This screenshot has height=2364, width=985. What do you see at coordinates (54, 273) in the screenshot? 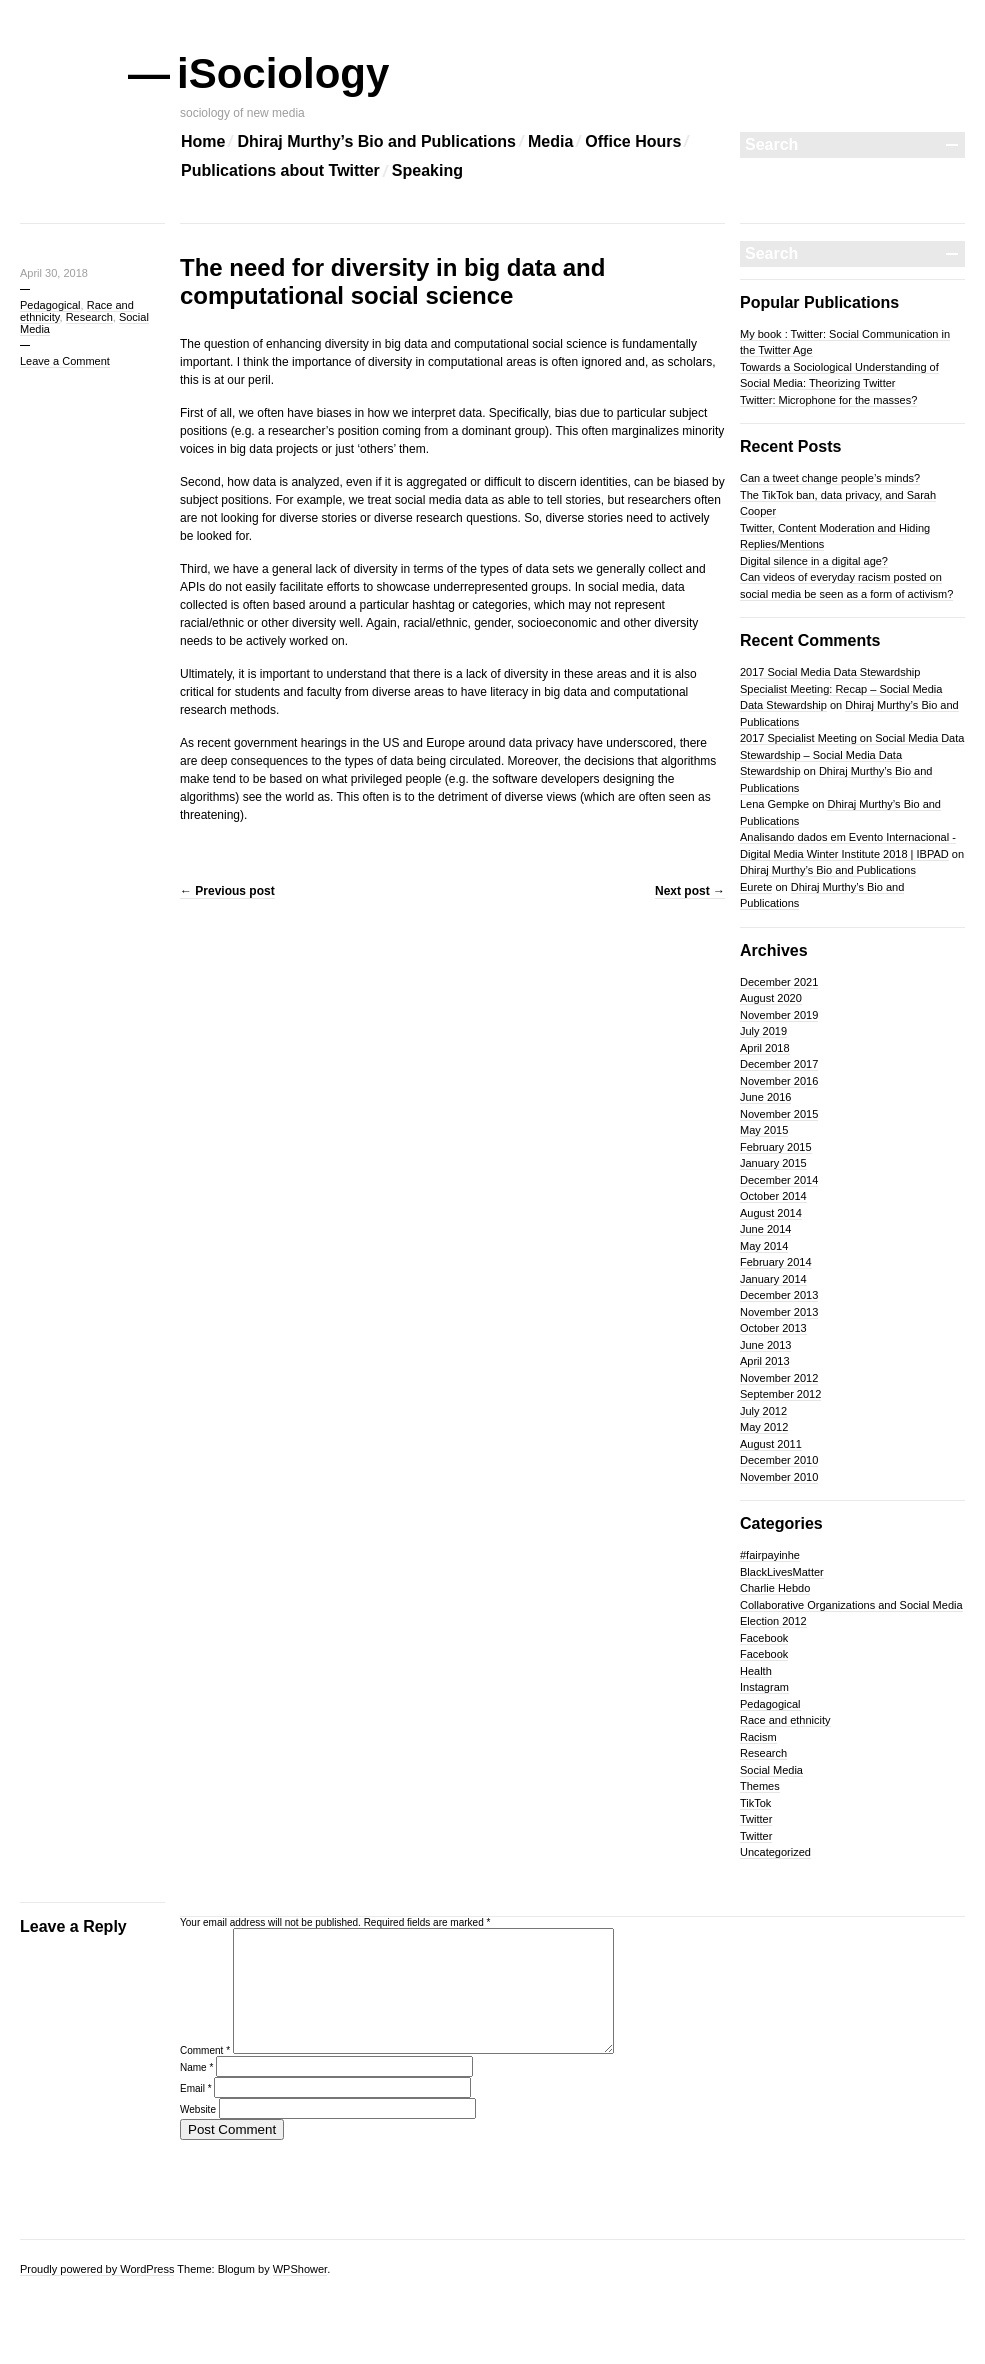
I see `April 30, 2018` at bounding box center [54, 273].